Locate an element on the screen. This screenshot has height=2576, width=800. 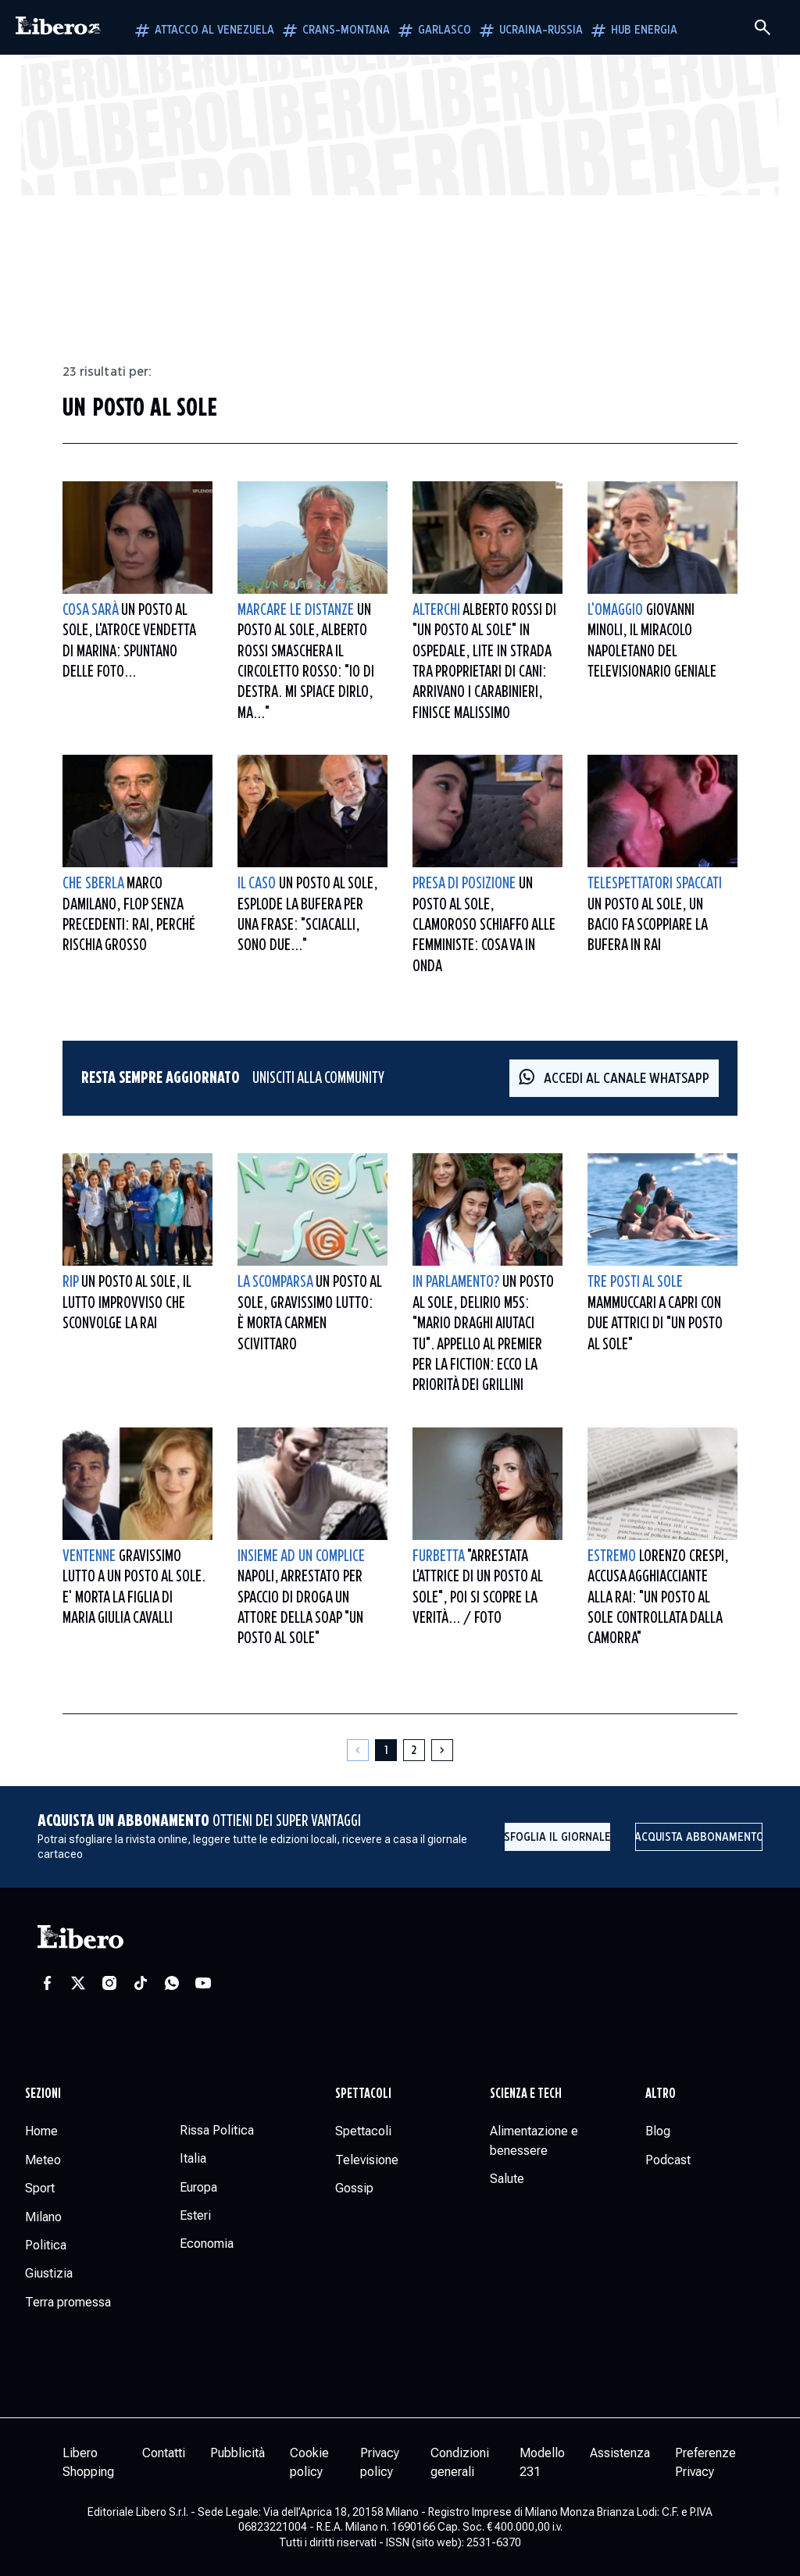
[Pagina precedente] is located at coordinates (358, 1750).